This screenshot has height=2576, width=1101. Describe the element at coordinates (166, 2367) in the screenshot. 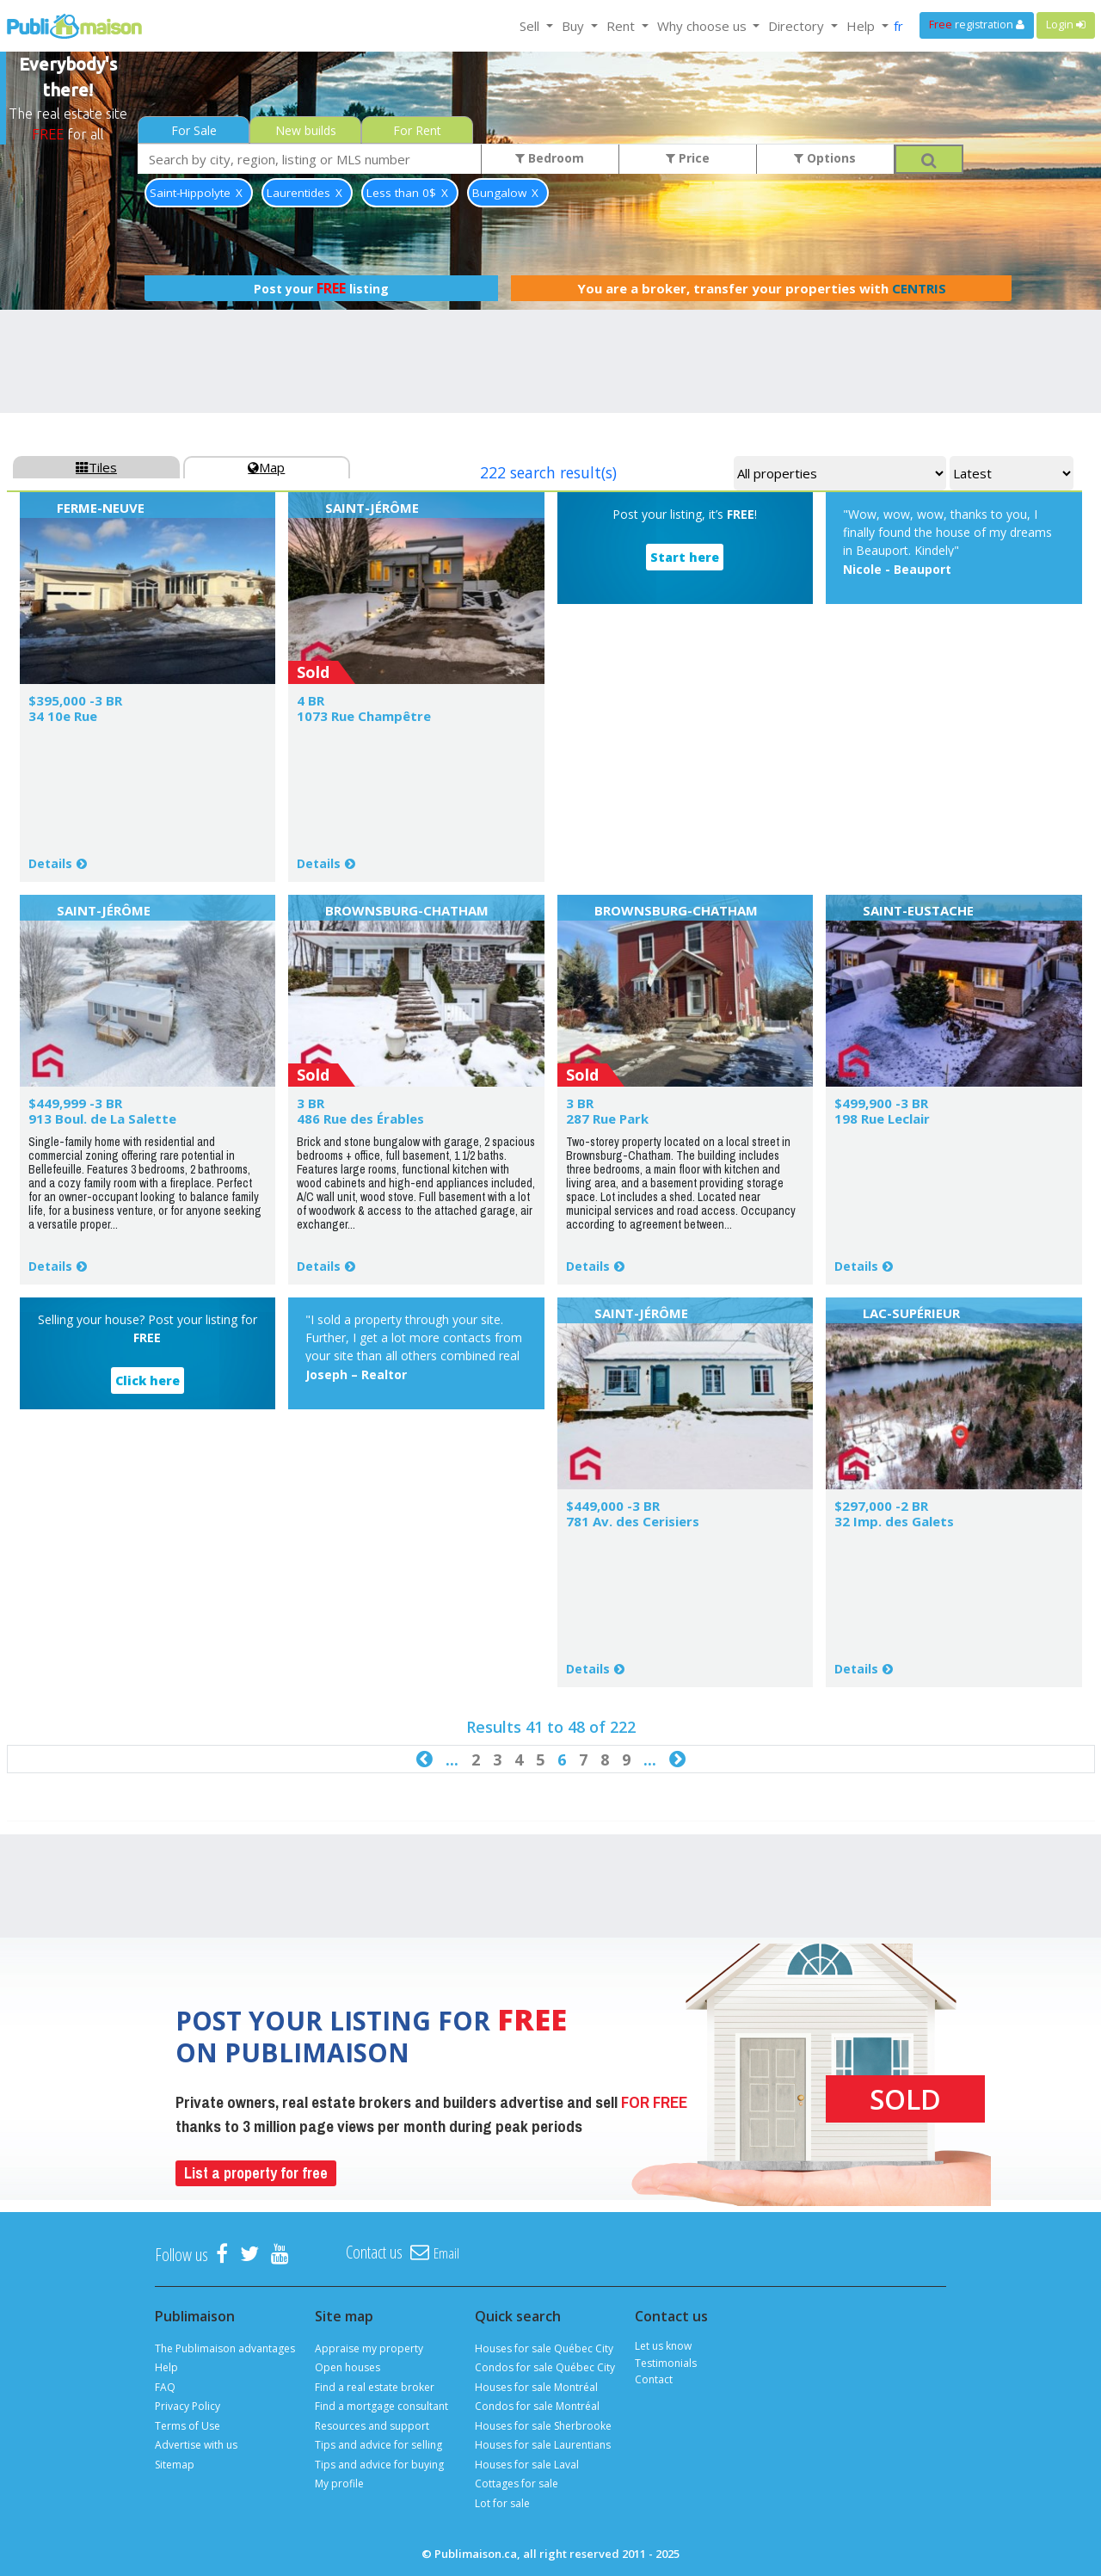

I see `Help` at that location.